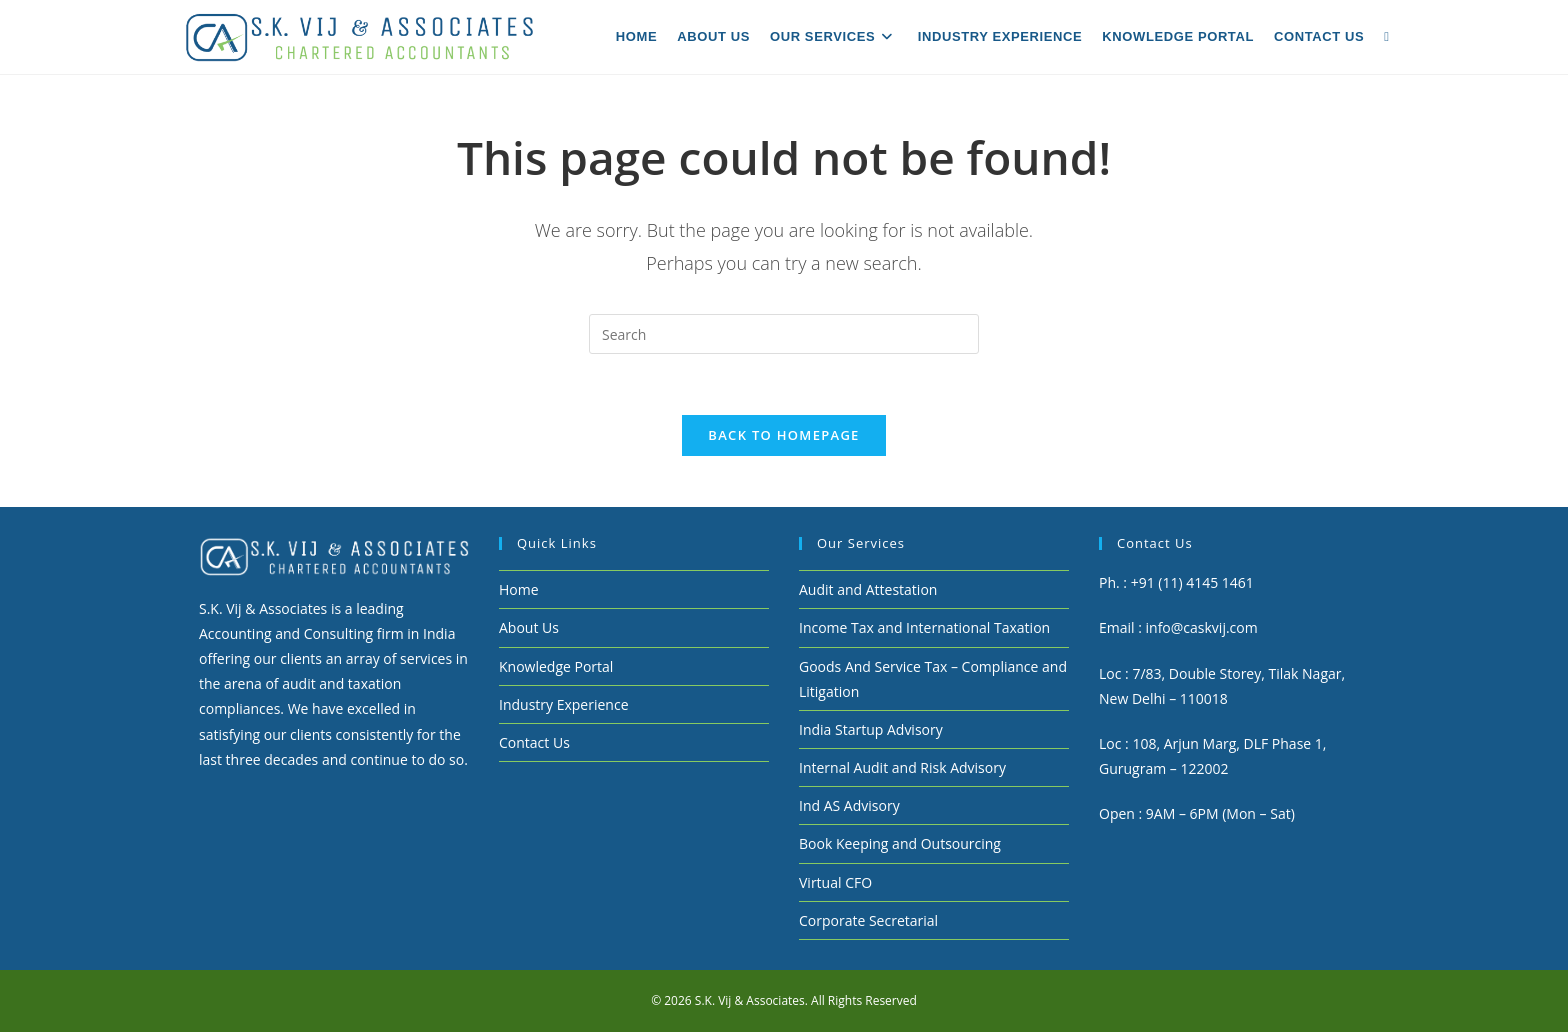 Image resolution: width=1568 pixels, height=1032 pixels. What do you see at coordinates (868, 589) in the screenshot?
I see `Audit and Attestation` at bounding box center [868, 589].